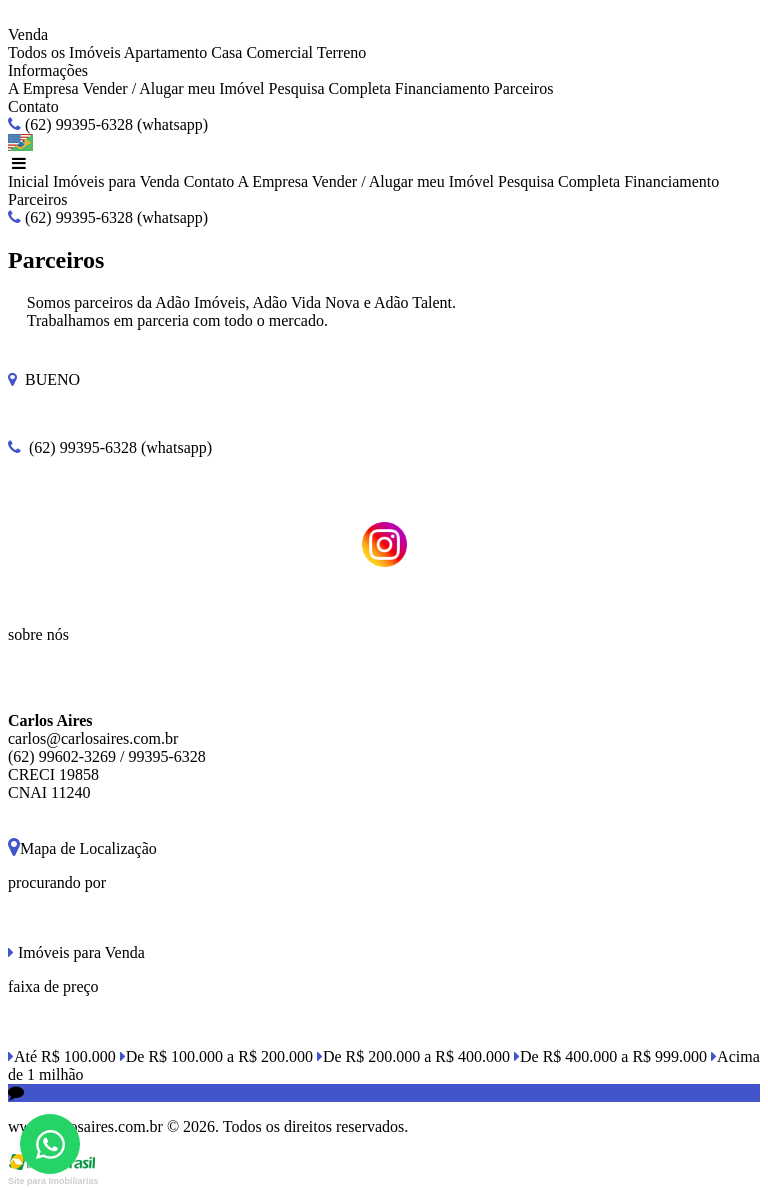  What do you see at coordinates (166, 52) in the screenshot?
I see `Apartamento` at bounding box center [166, 52].